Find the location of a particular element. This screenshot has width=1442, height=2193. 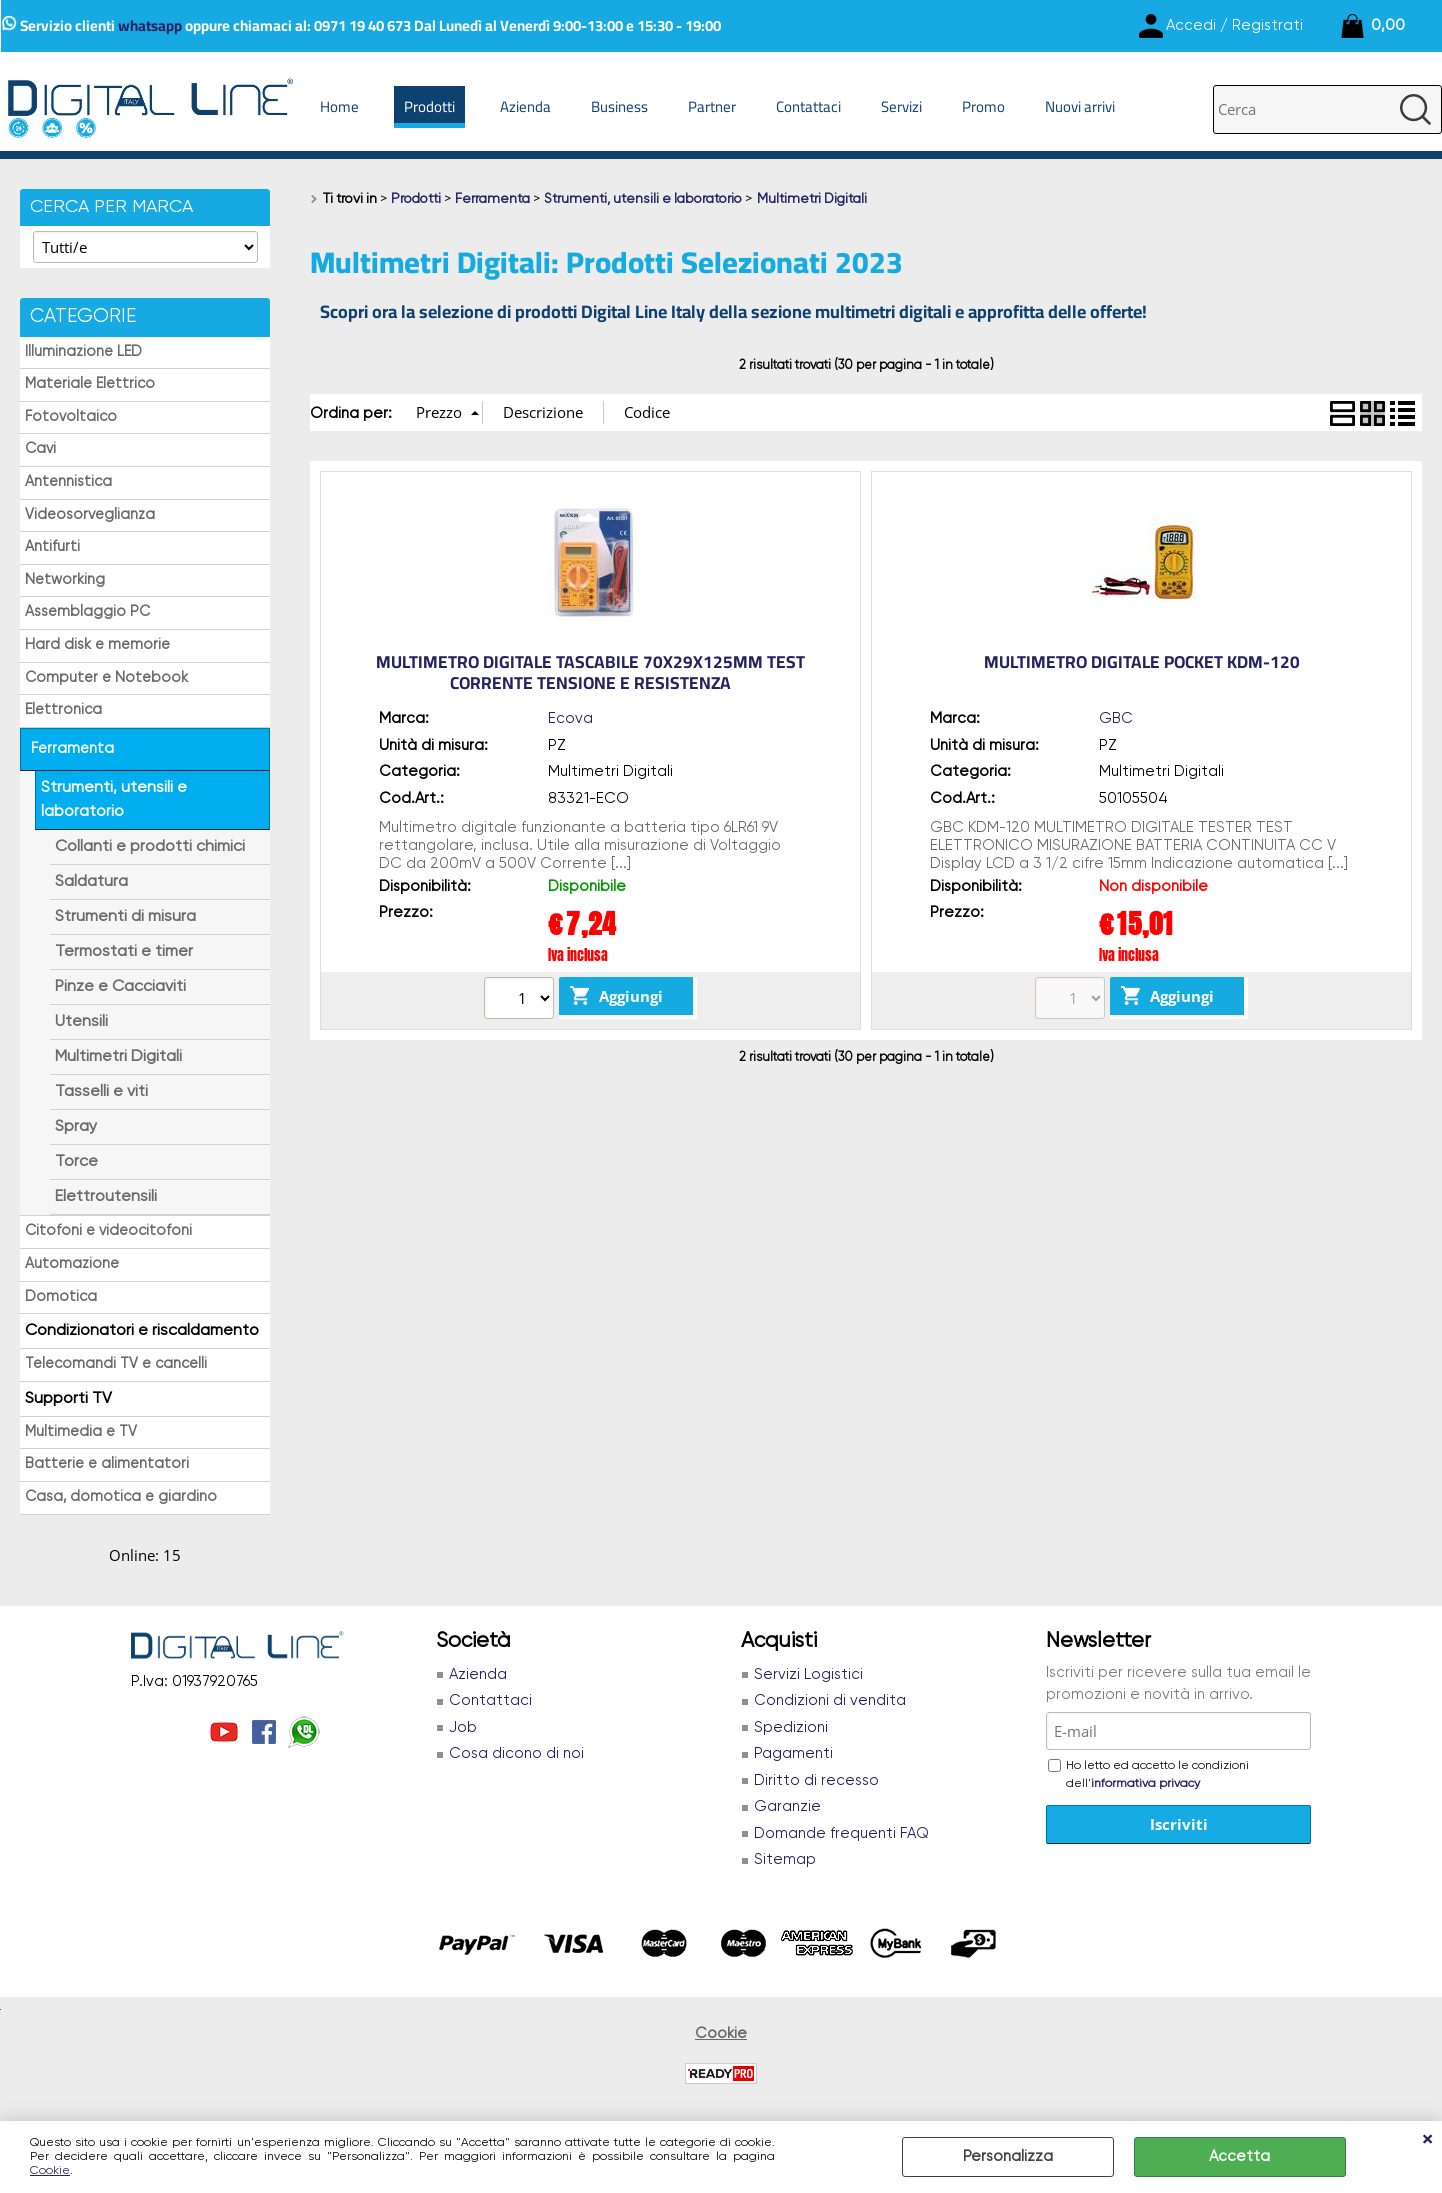

Elettroutensili is located at coordinates (106, 1197).